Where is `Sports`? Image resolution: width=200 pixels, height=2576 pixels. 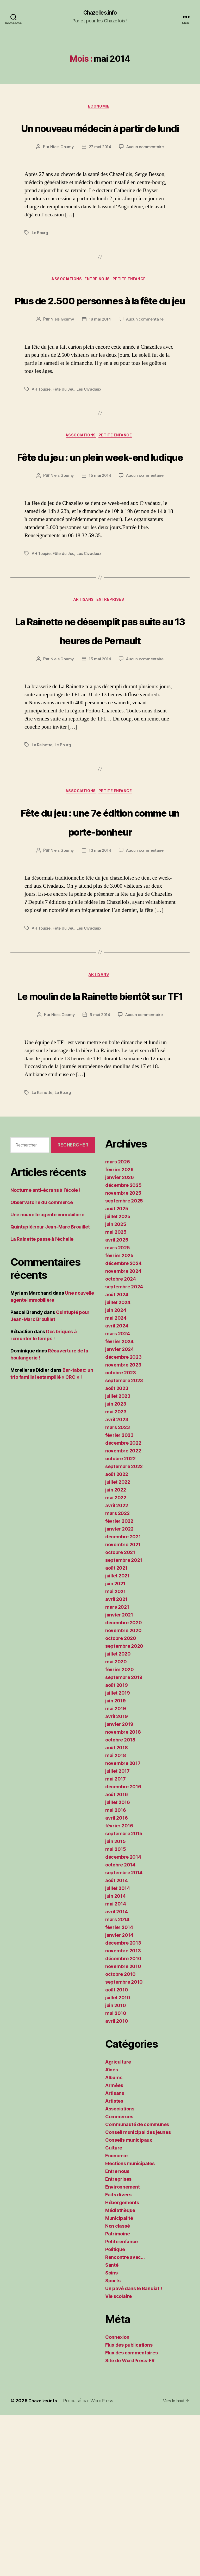
Sports is located at coordinates (112, 2441).